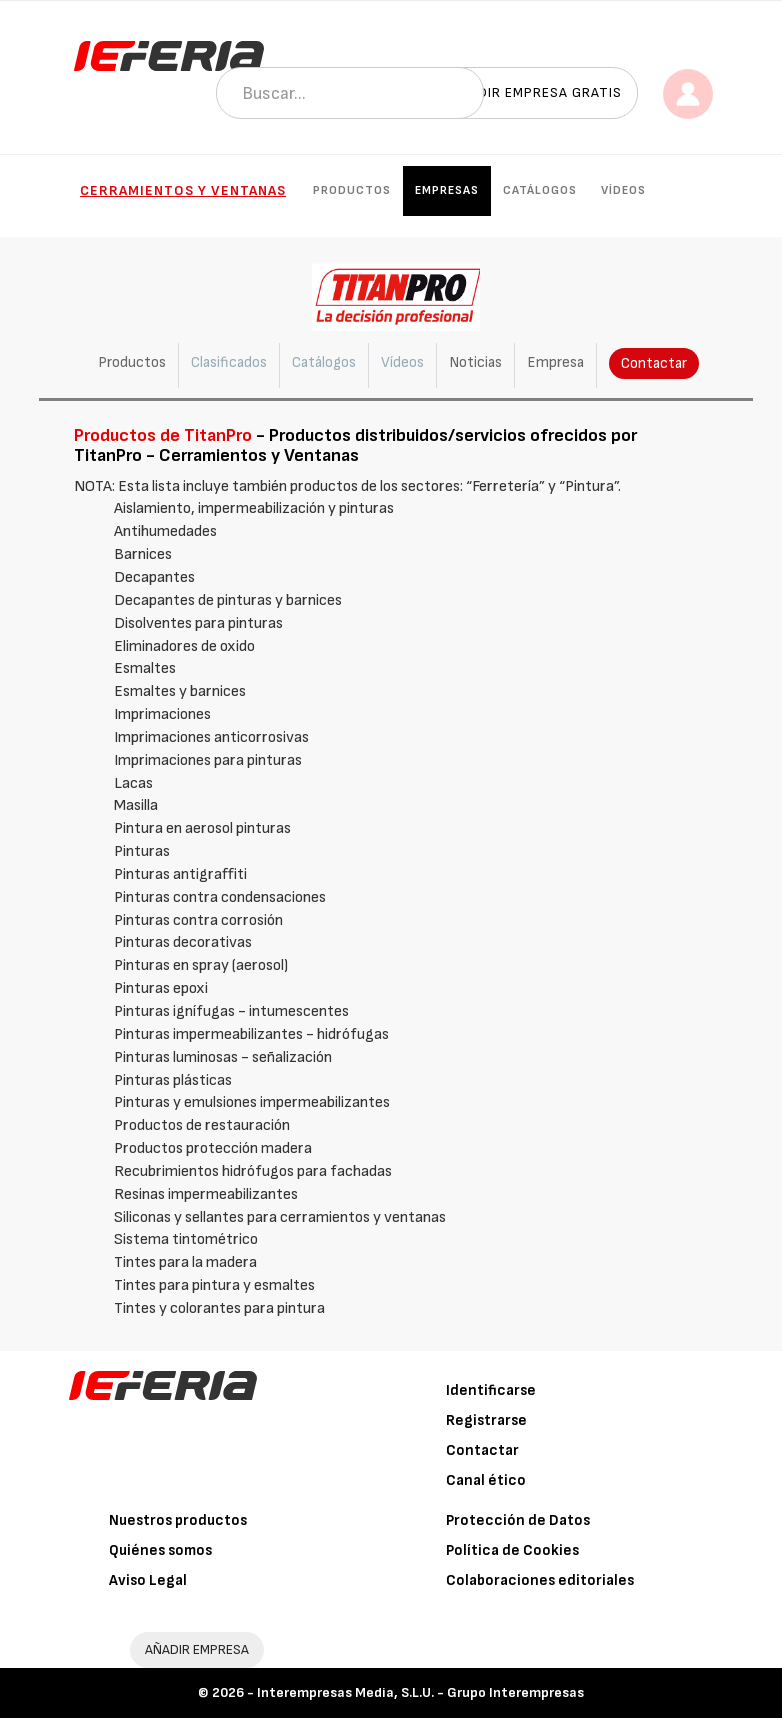  Describe the element at coordinates (197, 1649) in the screenshot. I see `AÑADIR EMPRESA` at that location.